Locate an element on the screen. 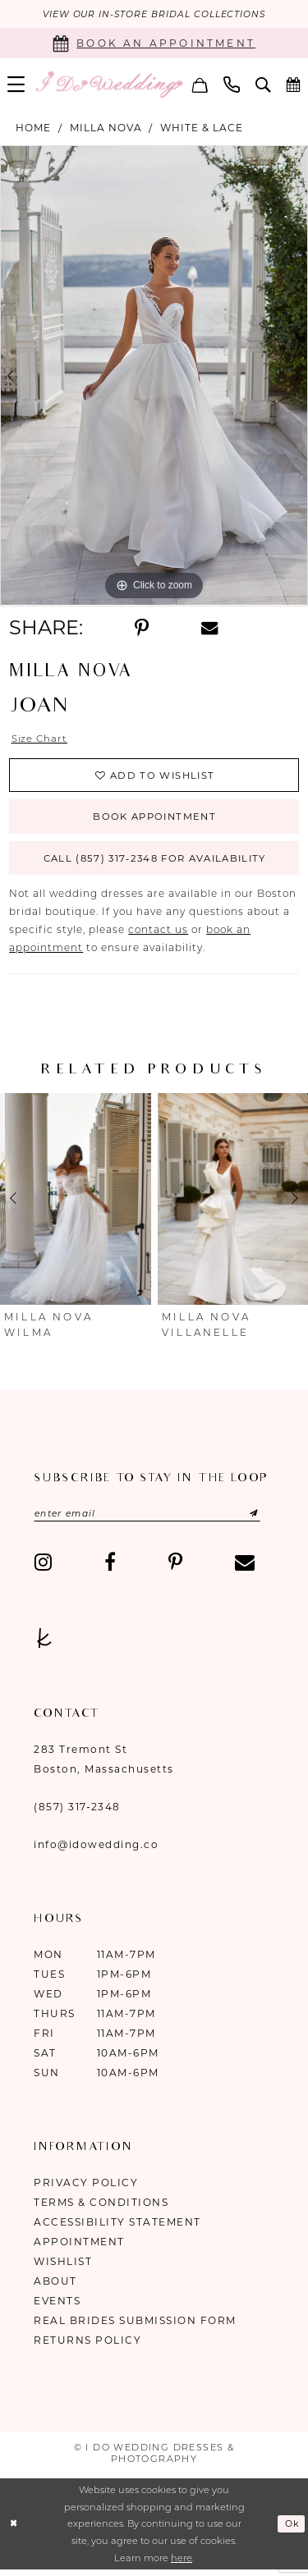 Image resolution: width=308 pixels, height=2576 pixels. Book Appointment is located at coordinates (154, 820).